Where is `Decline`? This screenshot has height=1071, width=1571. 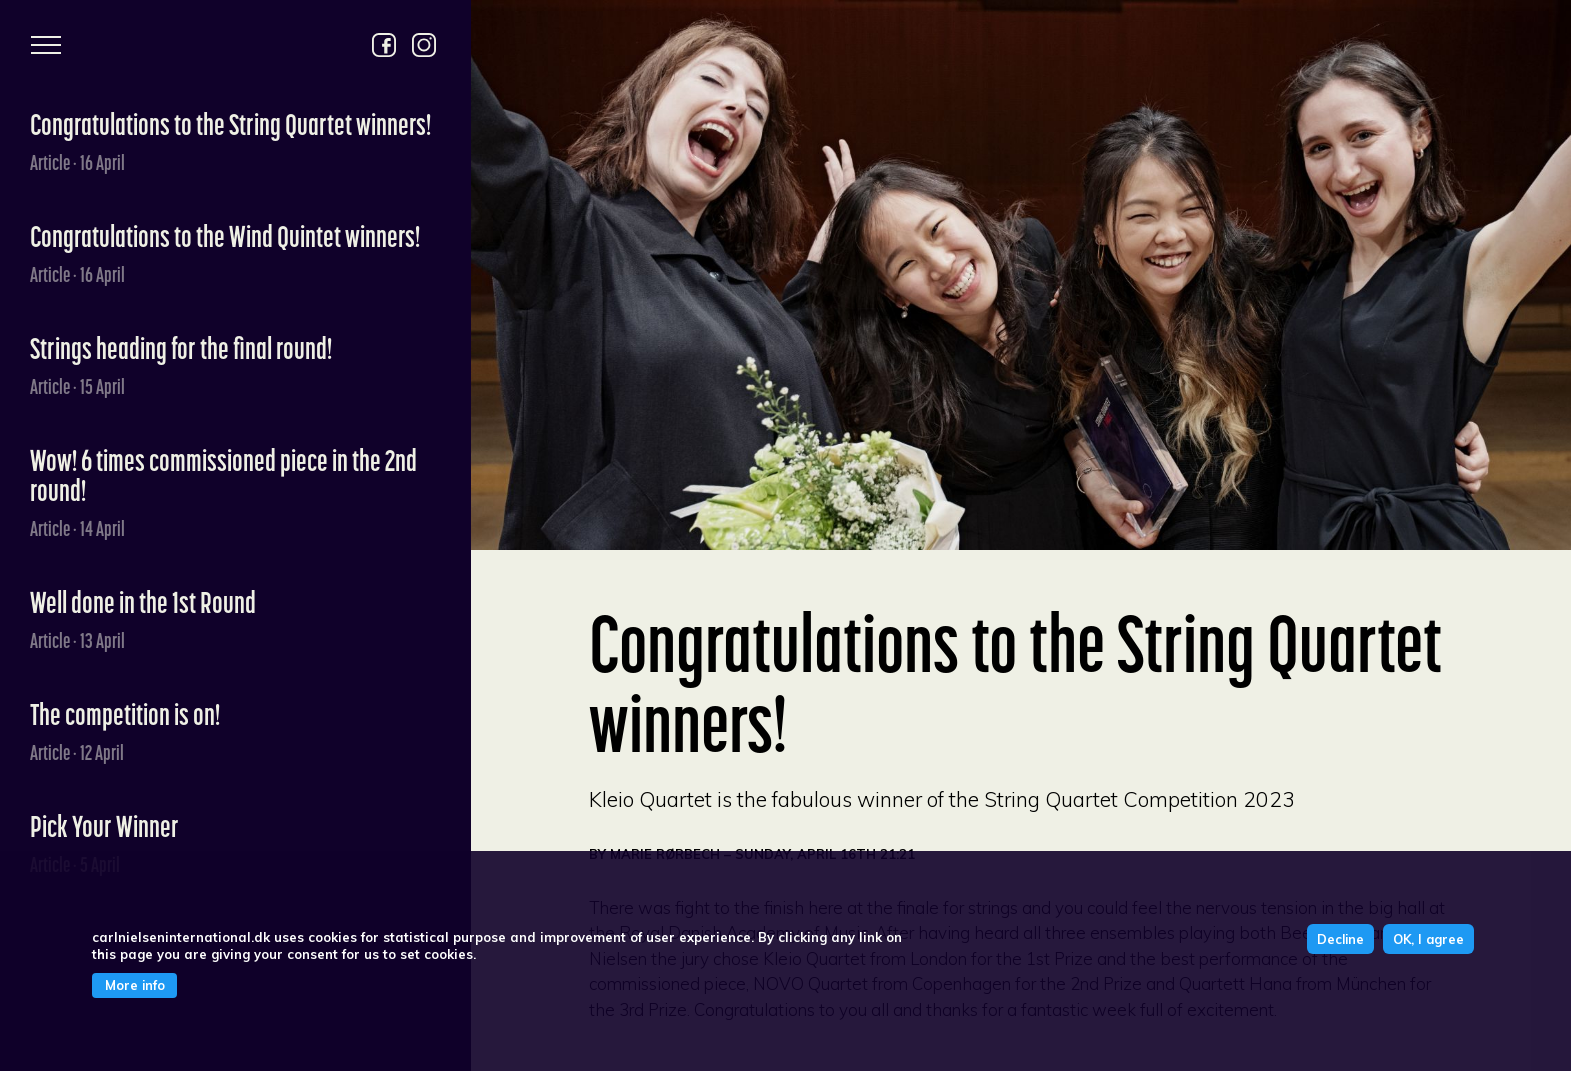 Decline is located at coordinates (1340, 939).